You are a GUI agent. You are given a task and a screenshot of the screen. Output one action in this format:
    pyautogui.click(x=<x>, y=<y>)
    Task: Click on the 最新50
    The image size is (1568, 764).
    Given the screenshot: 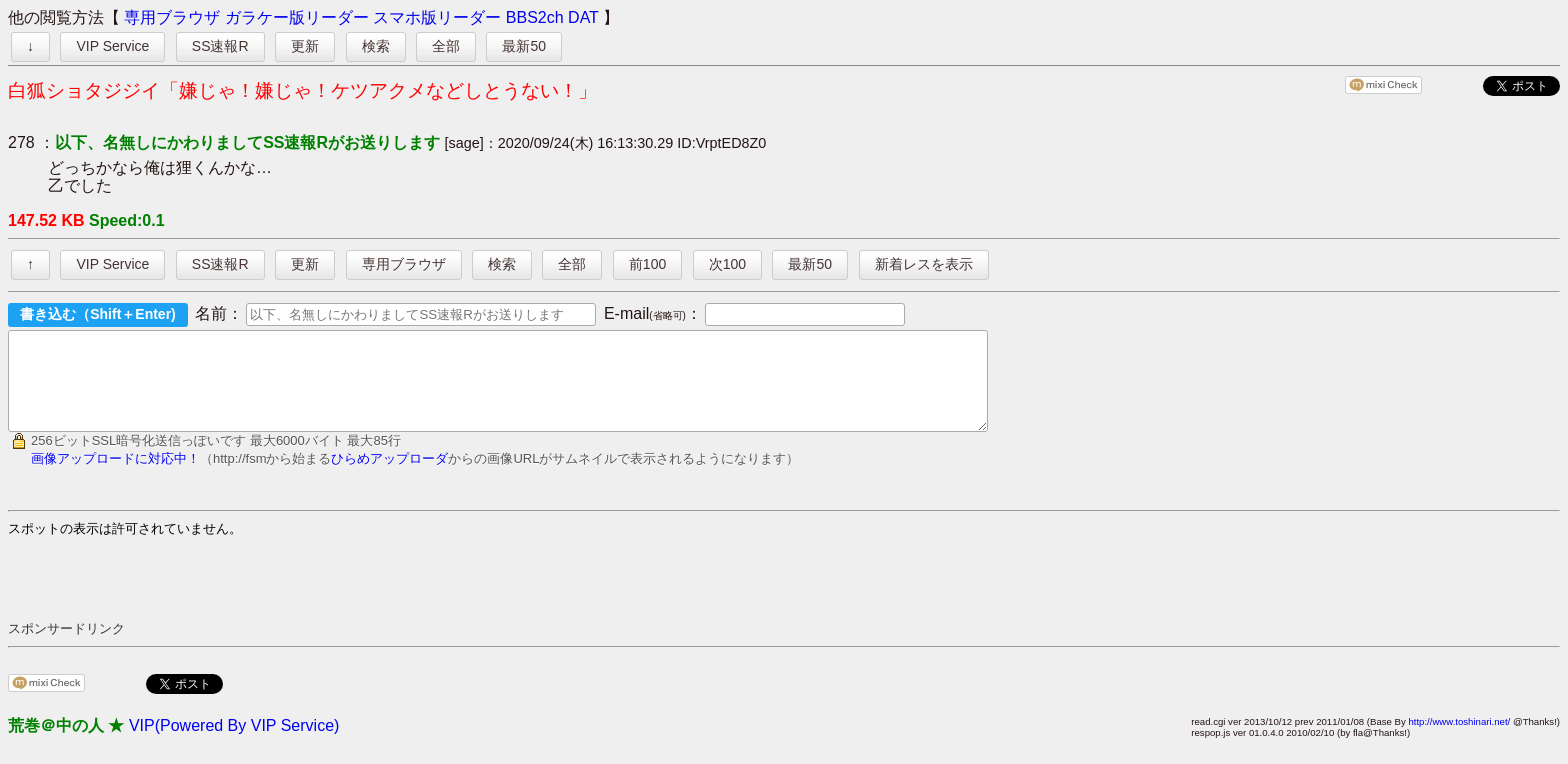 What is the action you would take?
    pyautogui.click(x=524, y=46)
    